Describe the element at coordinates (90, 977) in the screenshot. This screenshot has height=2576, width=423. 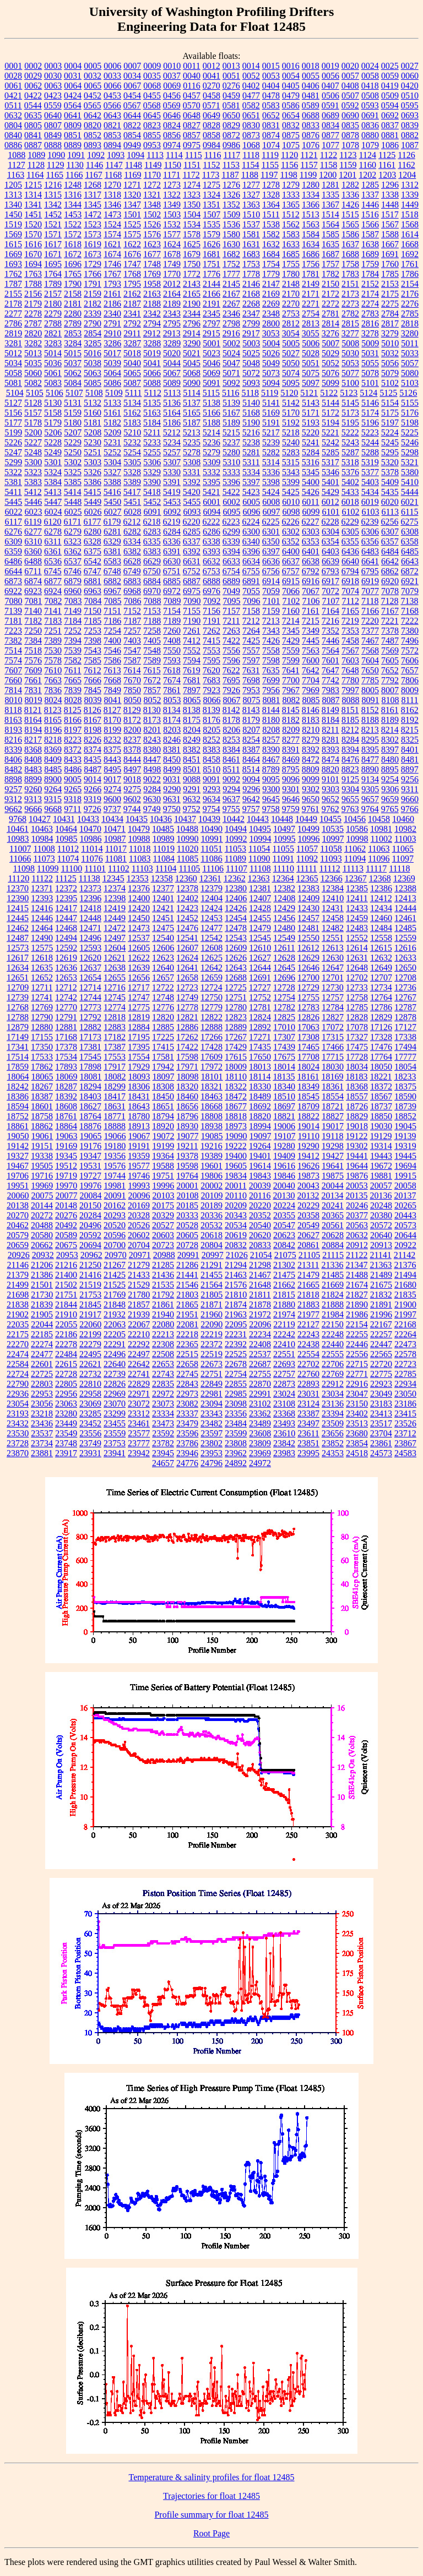
I see `12654` at that location.